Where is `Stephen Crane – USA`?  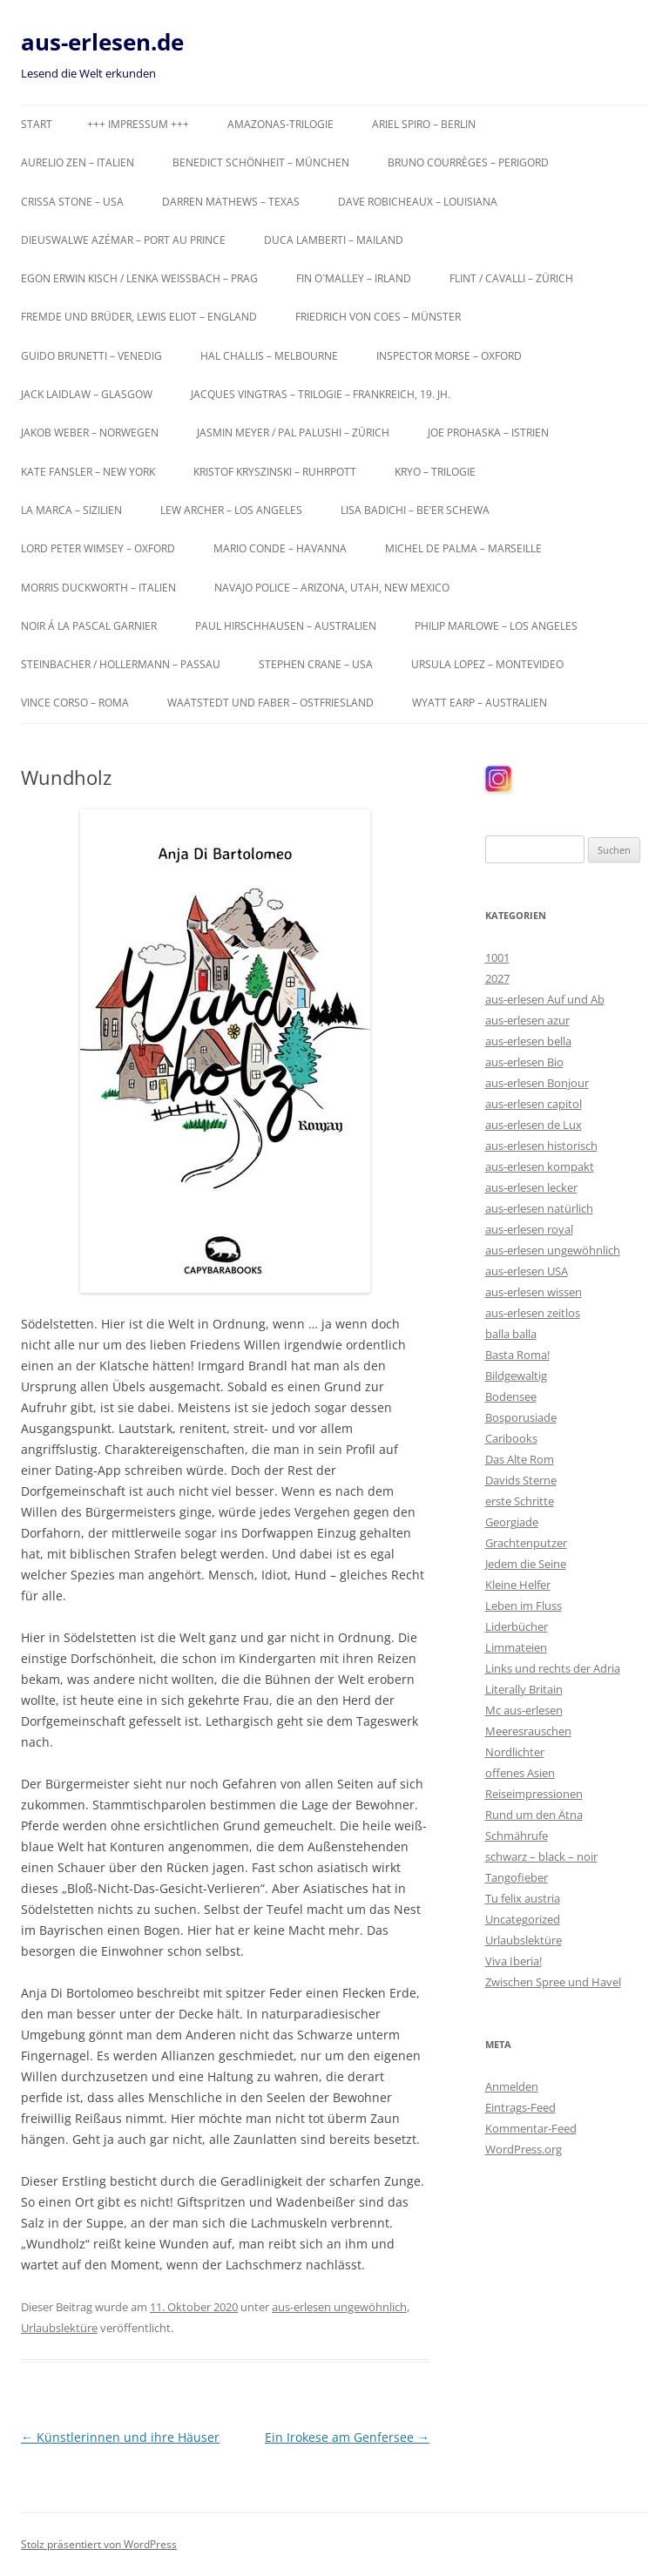 Stephen Crane – USA is located at coordinates (316, 664).